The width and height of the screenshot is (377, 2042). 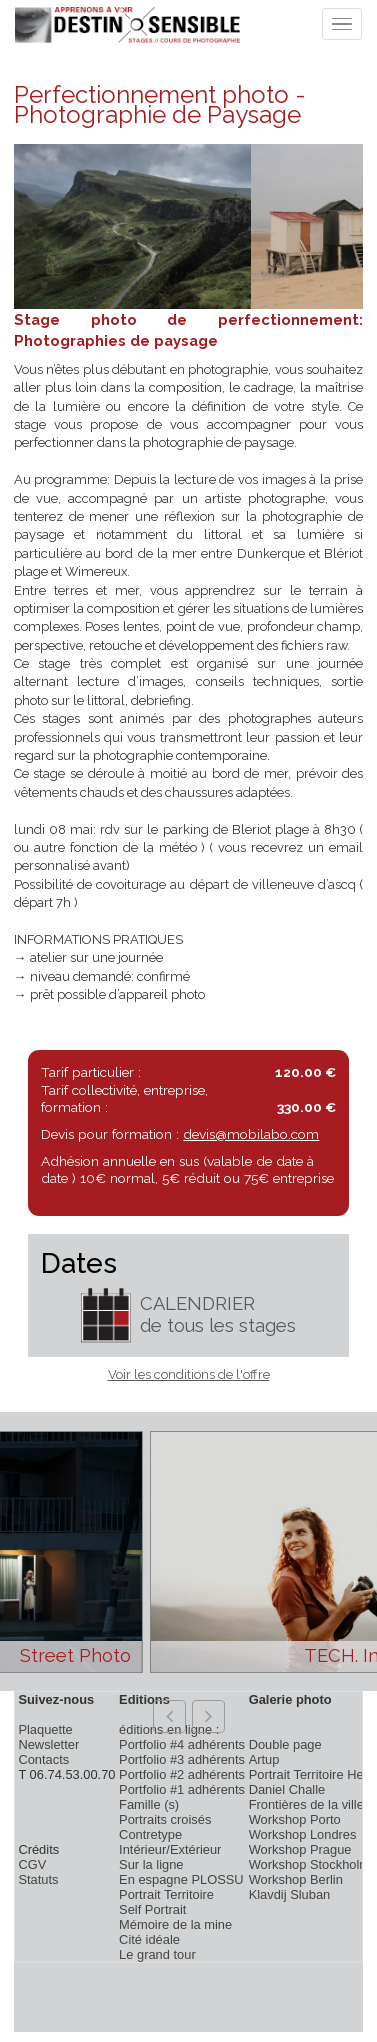 I want to click on Mémoire de la mine, so click(x=175, y=1924).